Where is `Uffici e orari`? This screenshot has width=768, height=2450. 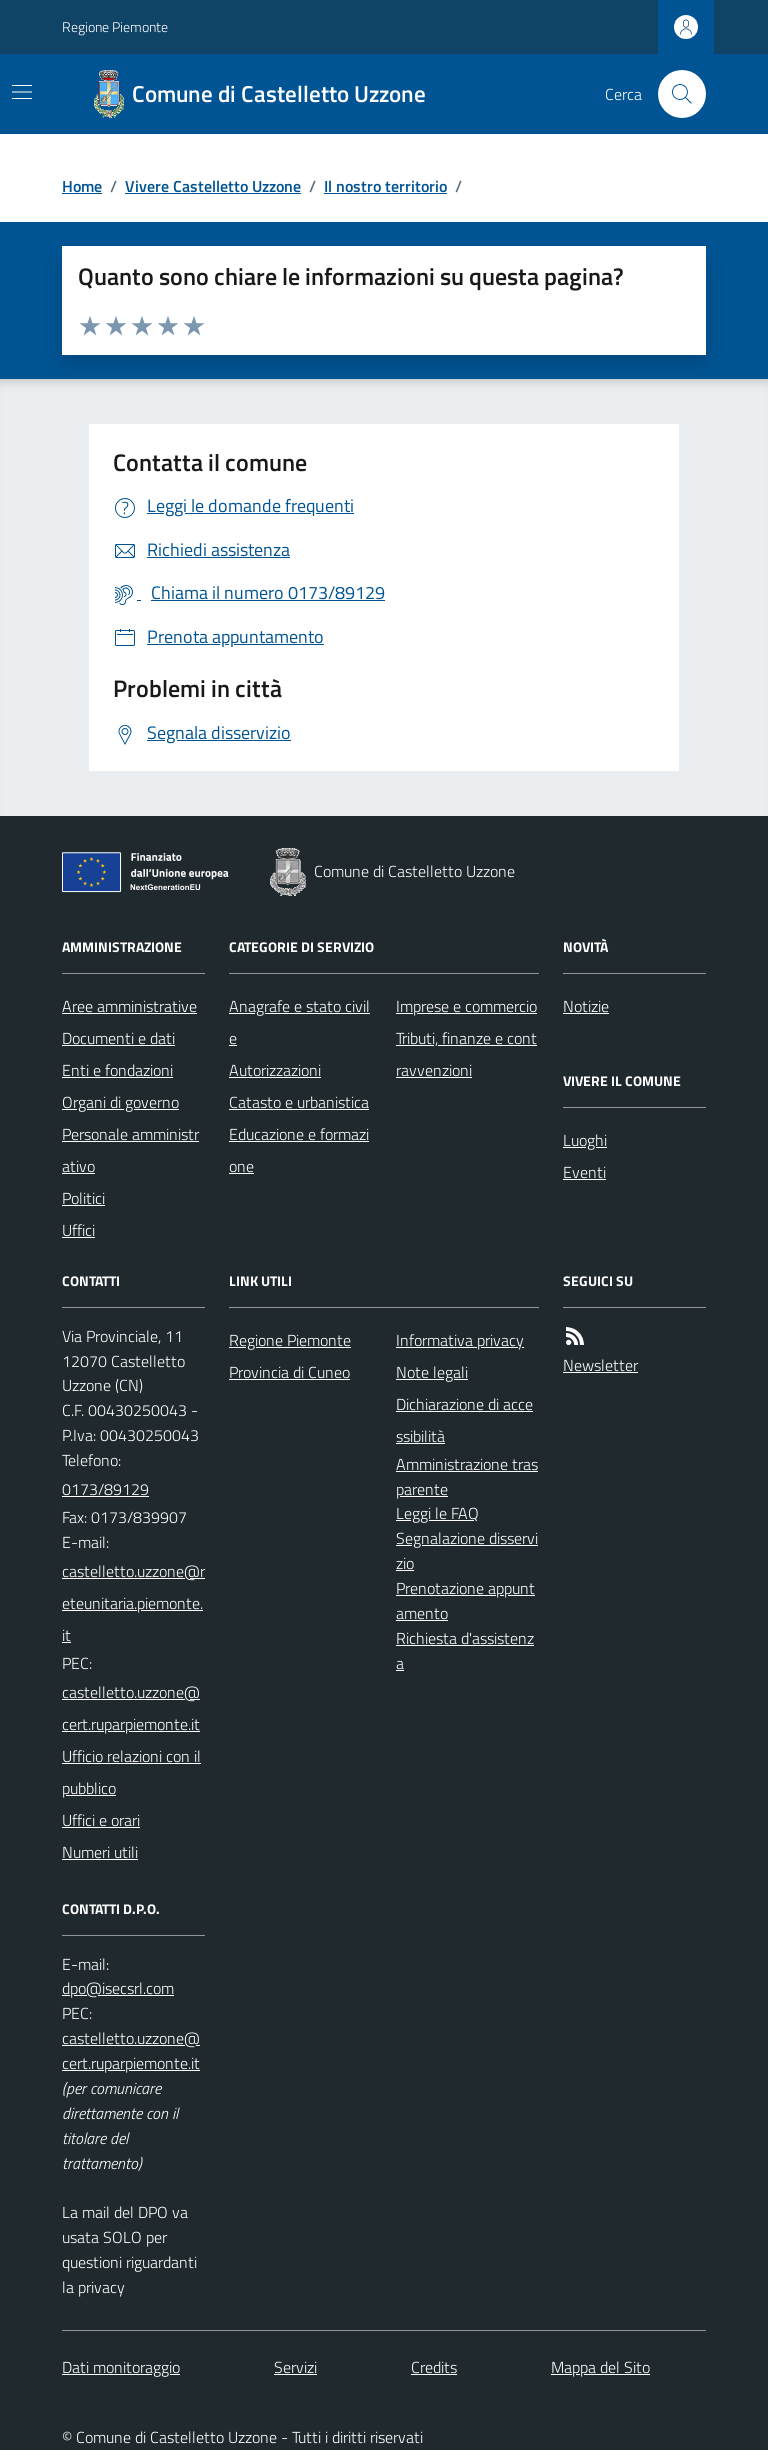 Uffici e orari is located at coordinates (101, 1820).